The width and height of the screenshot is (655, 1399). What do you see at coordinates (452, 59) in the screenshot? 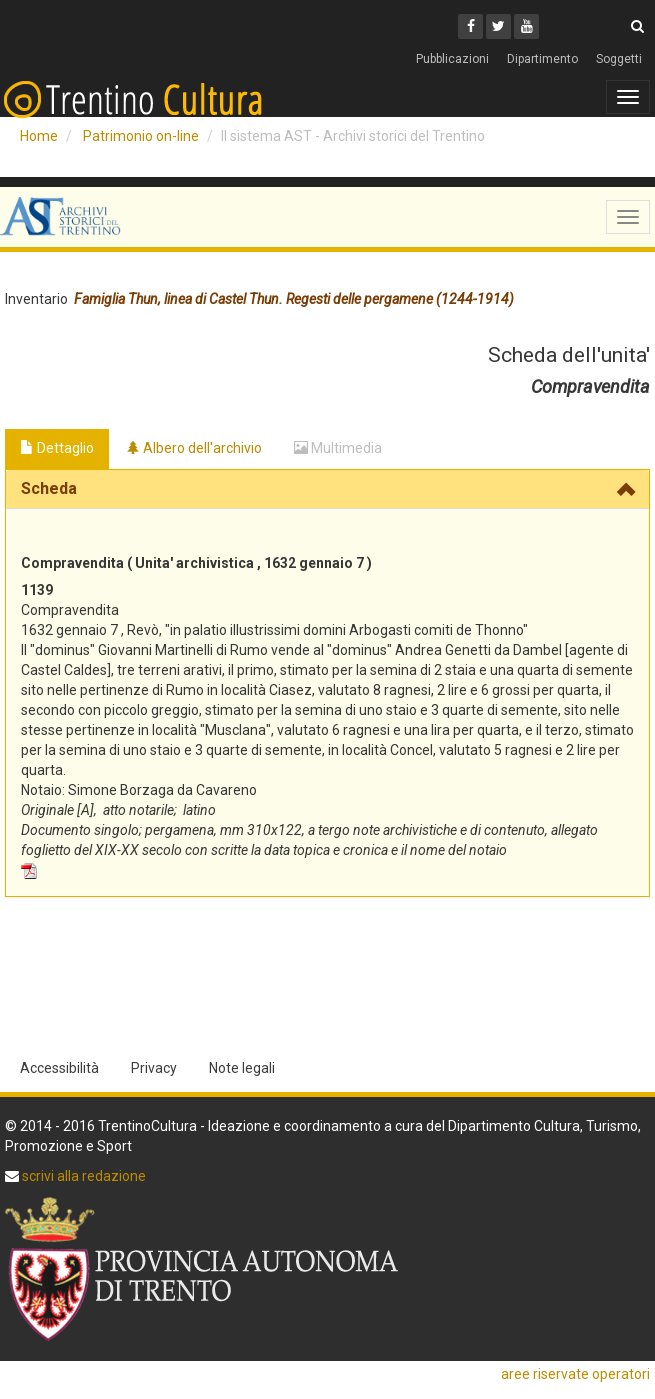
I see `Pubblicazioni` at bounding box center [452, 59].